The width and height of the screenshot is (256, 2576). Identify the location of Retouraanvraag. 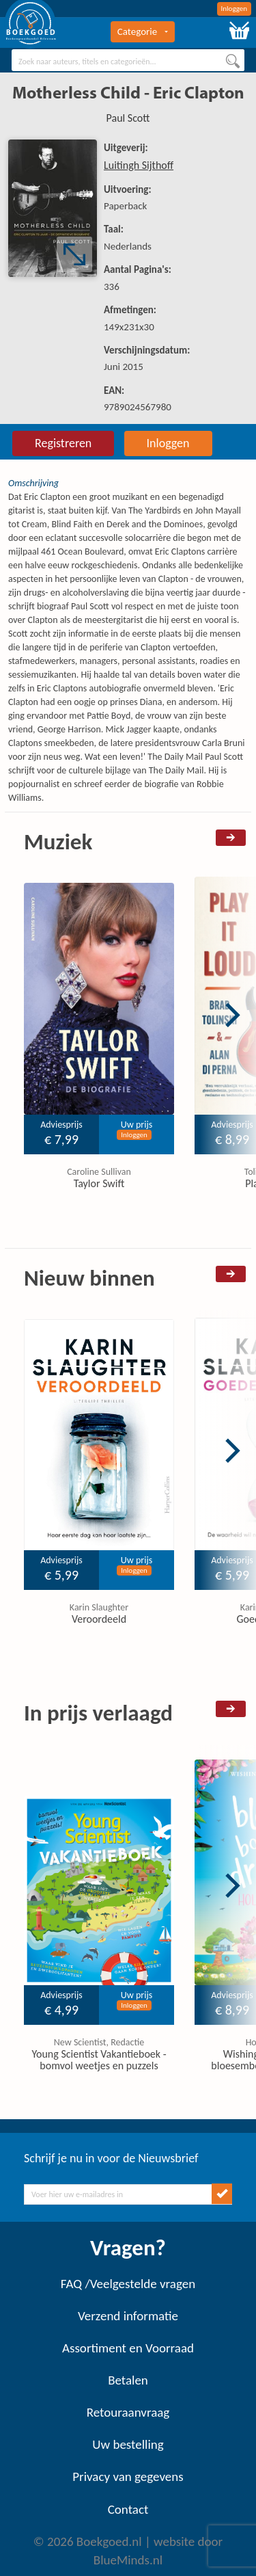
(128, 2412).